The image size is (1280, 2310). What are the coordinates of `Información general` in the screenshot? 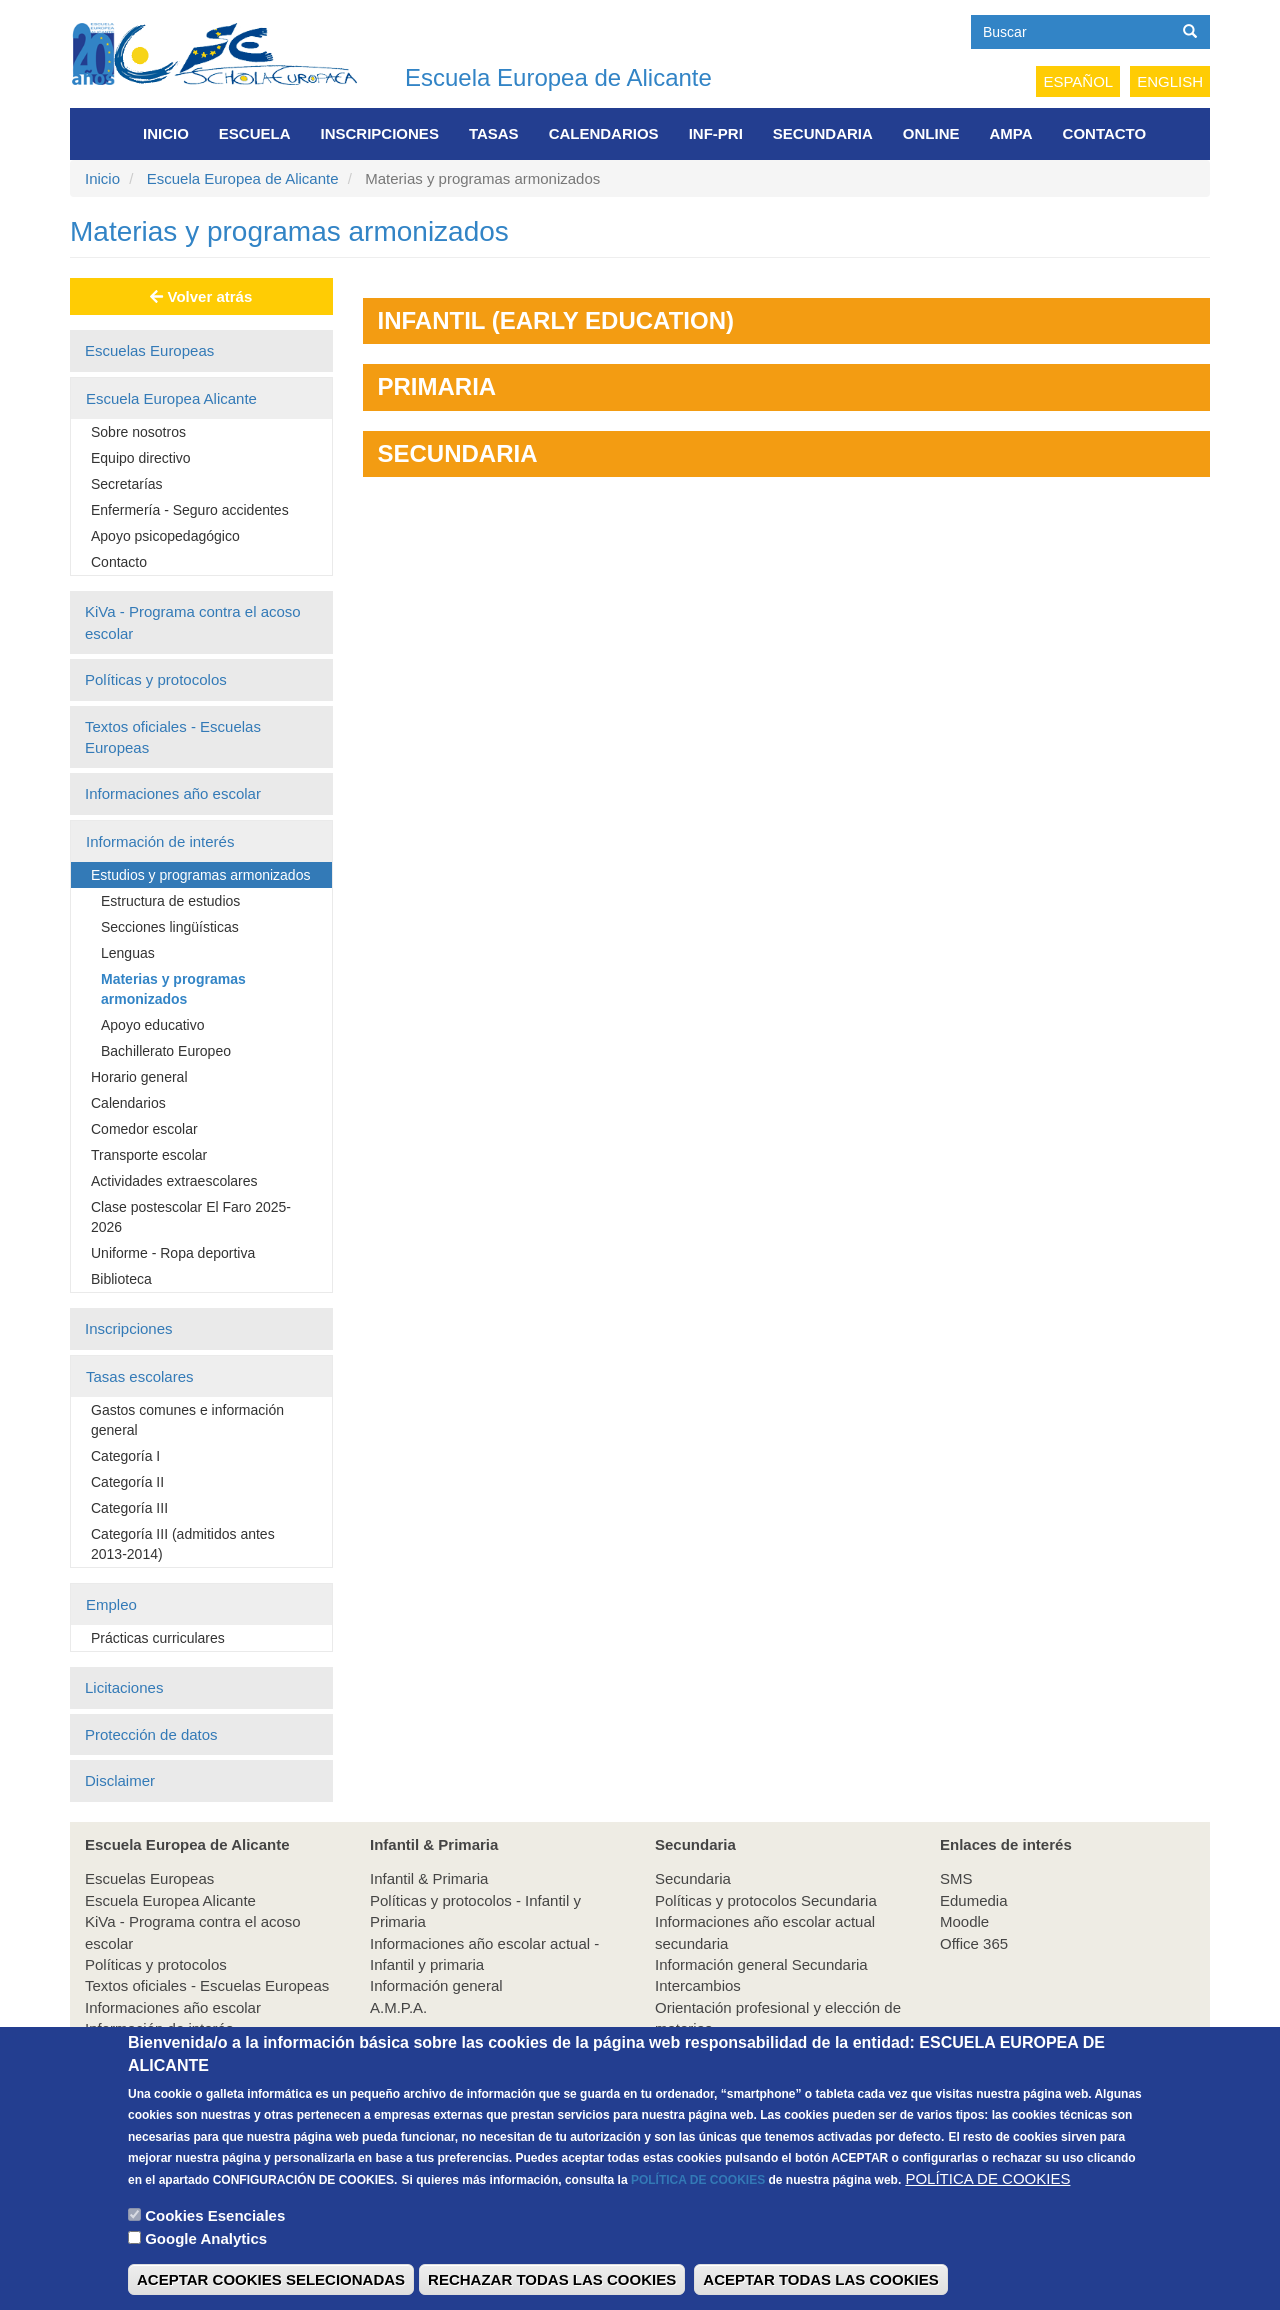 It's located at (436, 1985).